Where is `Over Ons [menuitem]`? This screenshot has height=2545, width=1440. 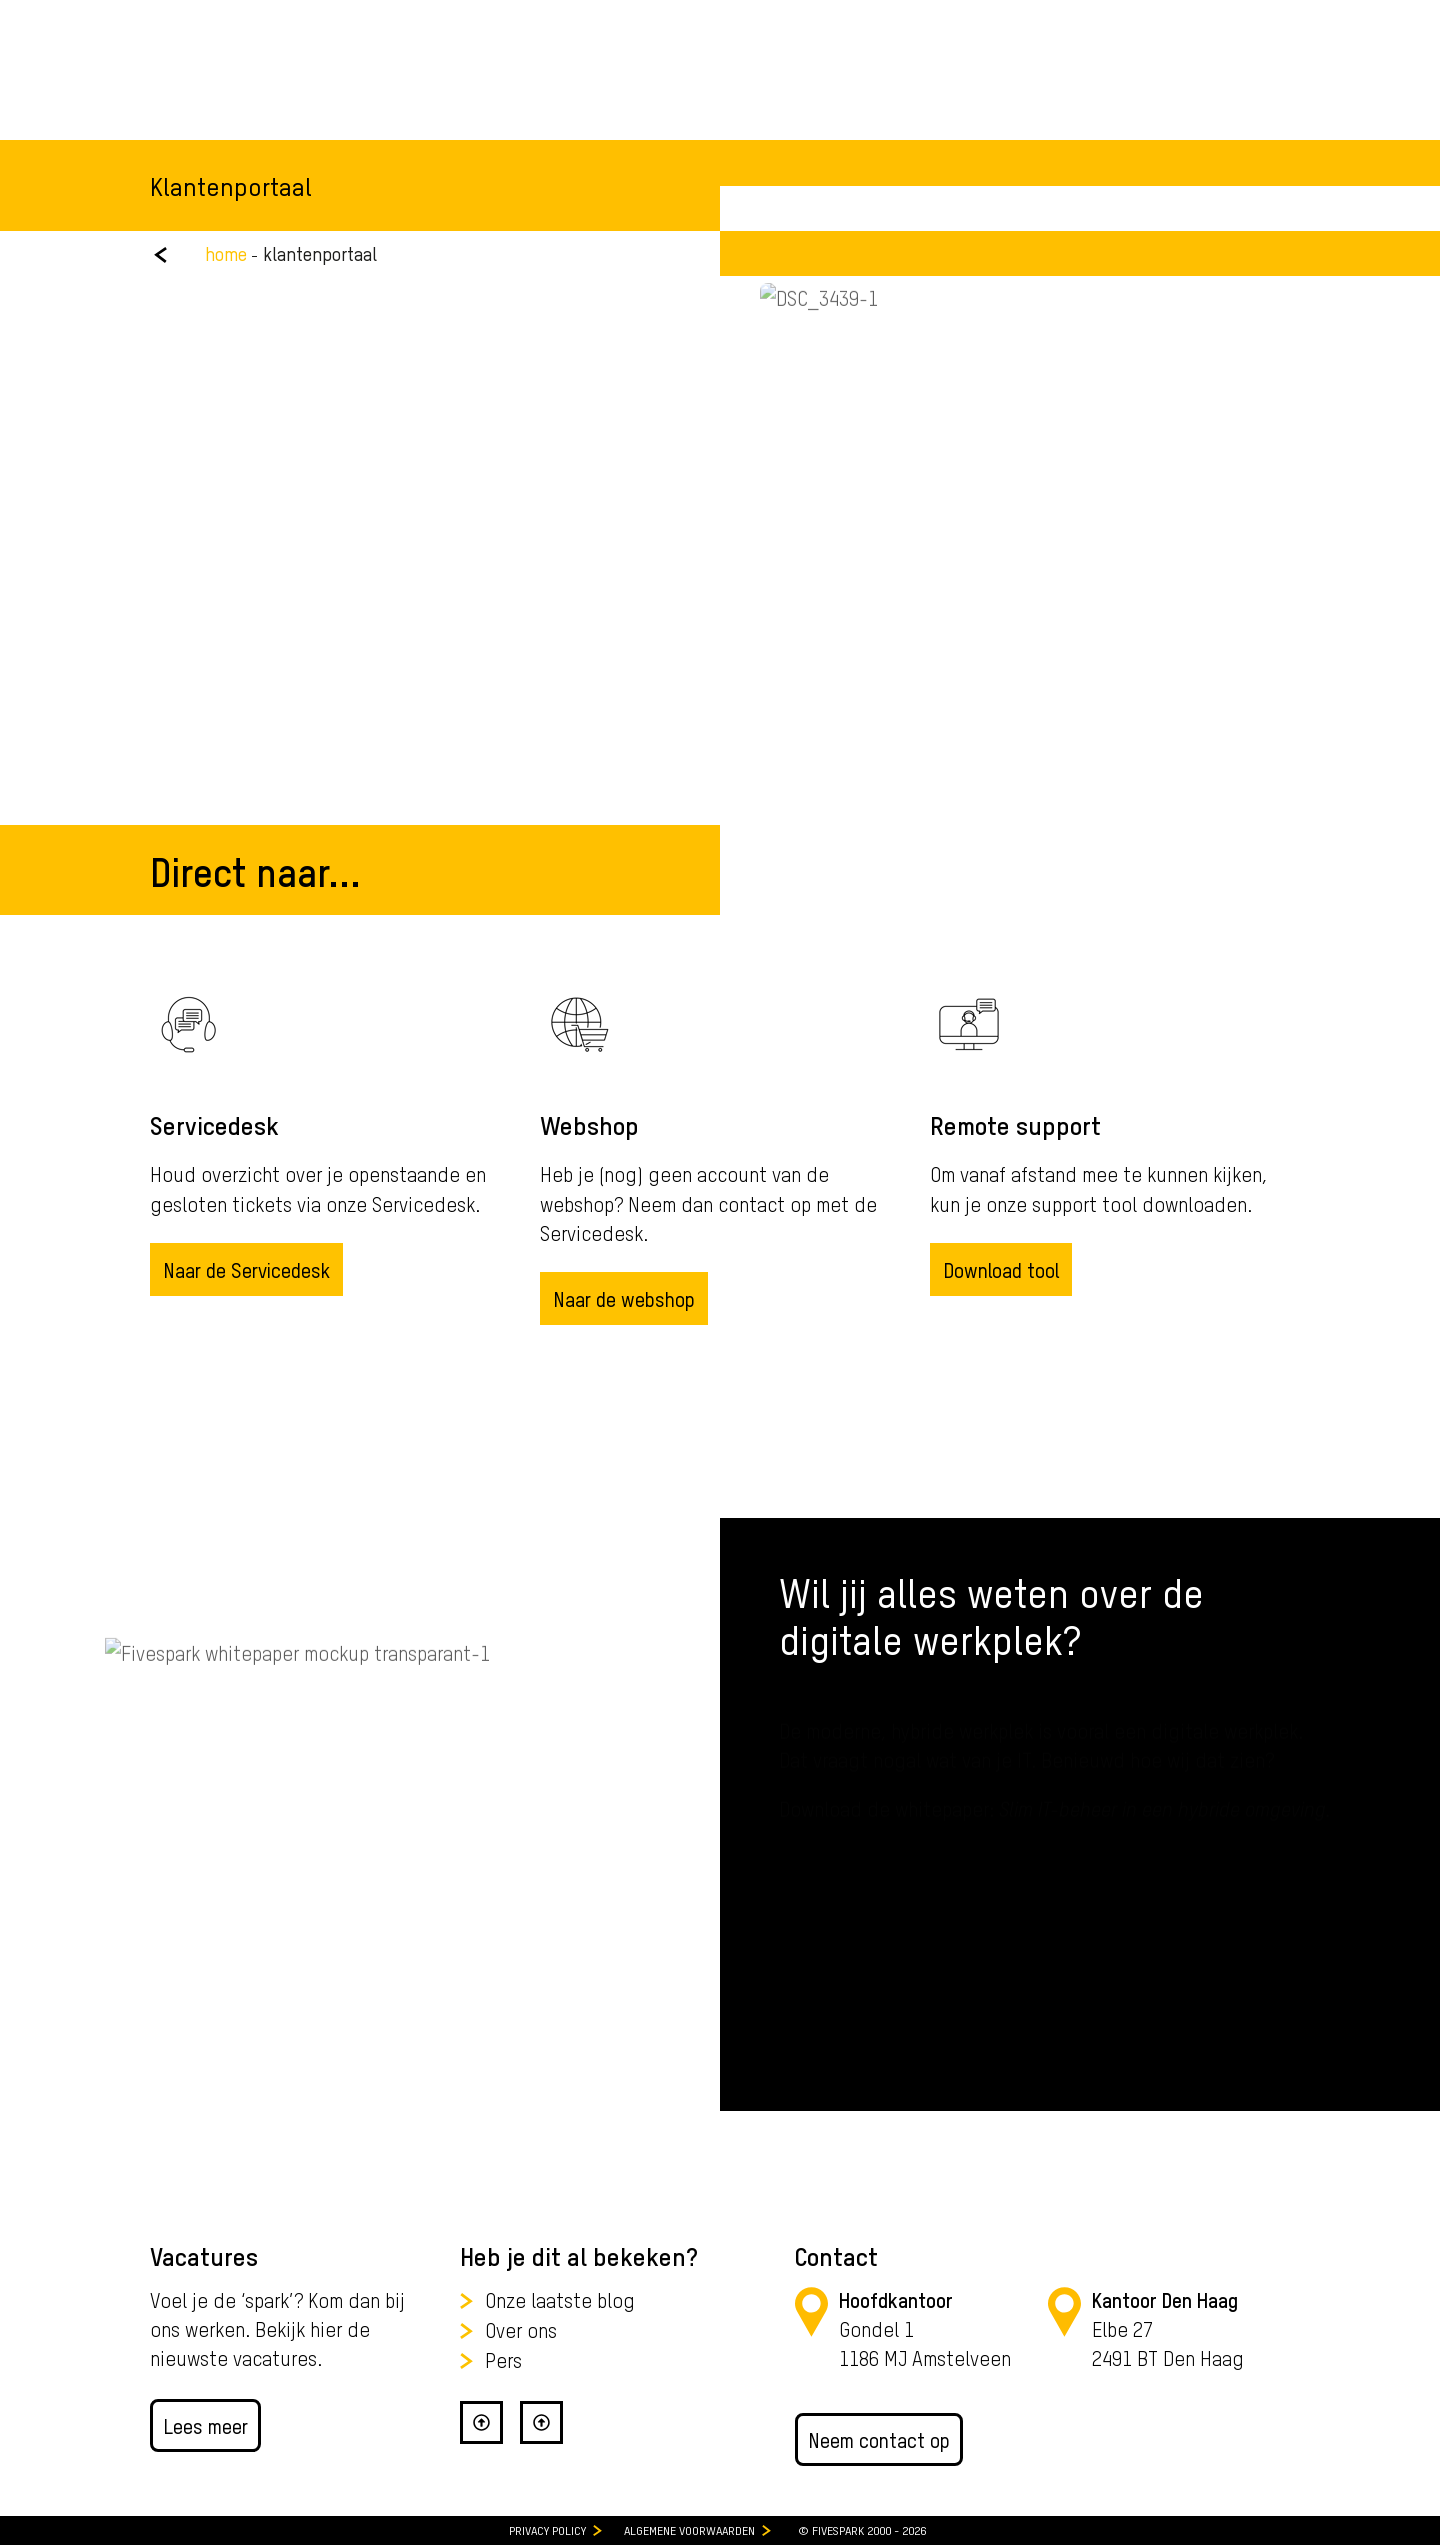
Over Ons [menuitem] is located at coordinates (731, 90).